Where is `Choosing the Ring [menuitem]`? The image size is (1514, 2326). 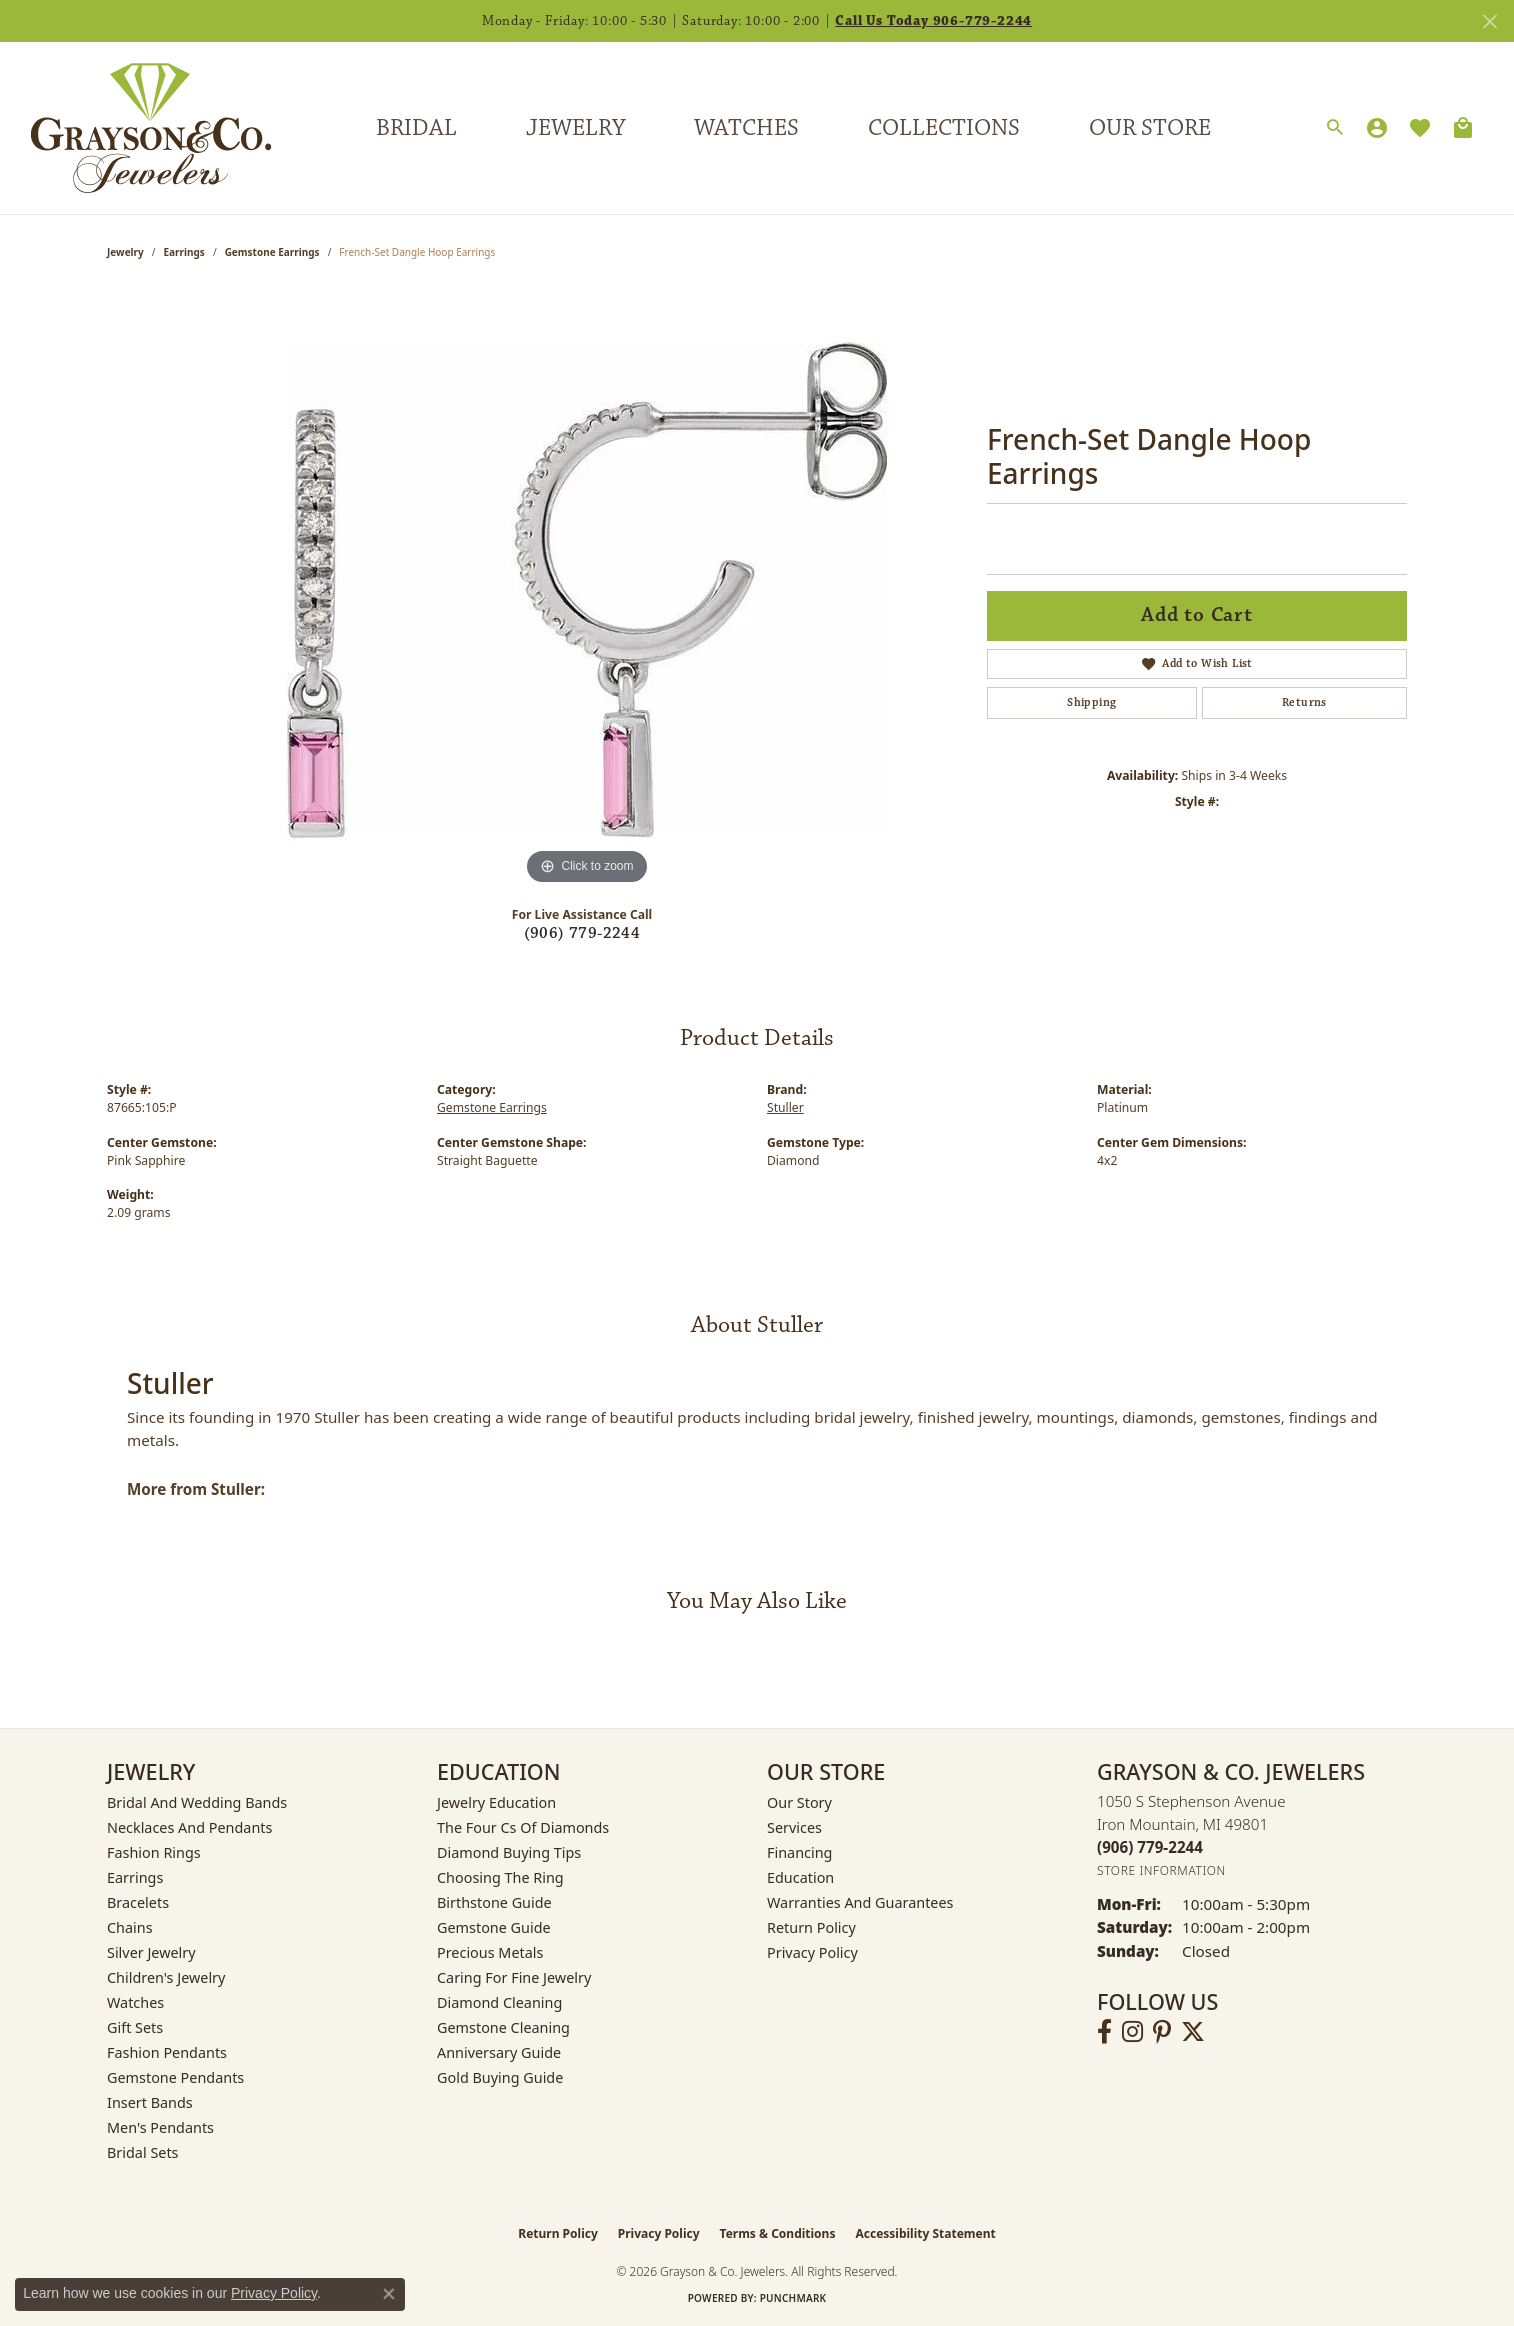
Choosing the Ring [menuitem] is located at coordinates (500, 1877).